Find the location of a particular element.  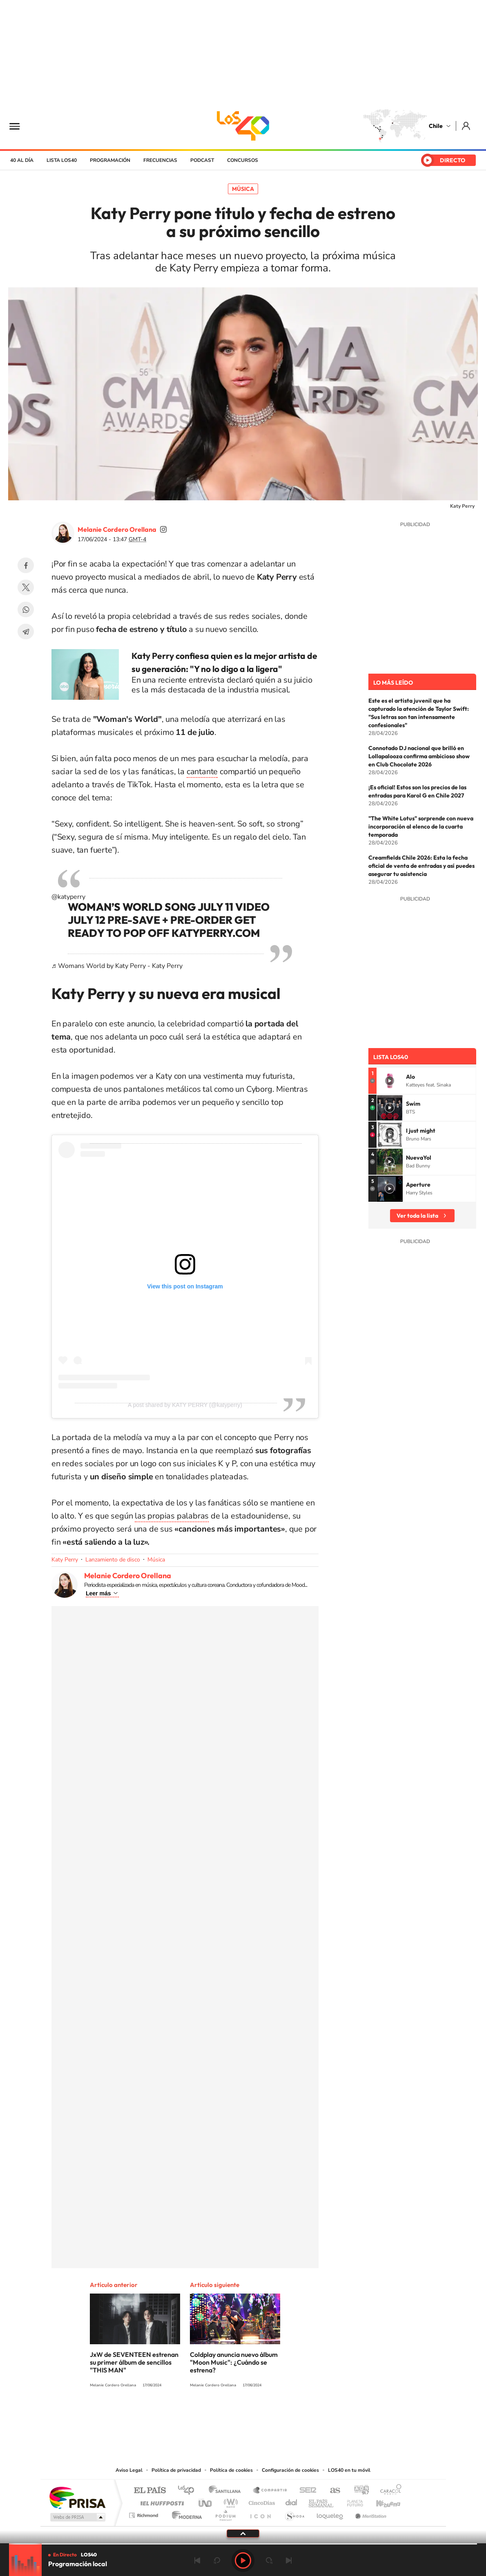

Huffington Post is located at coordinates (160, 2501).